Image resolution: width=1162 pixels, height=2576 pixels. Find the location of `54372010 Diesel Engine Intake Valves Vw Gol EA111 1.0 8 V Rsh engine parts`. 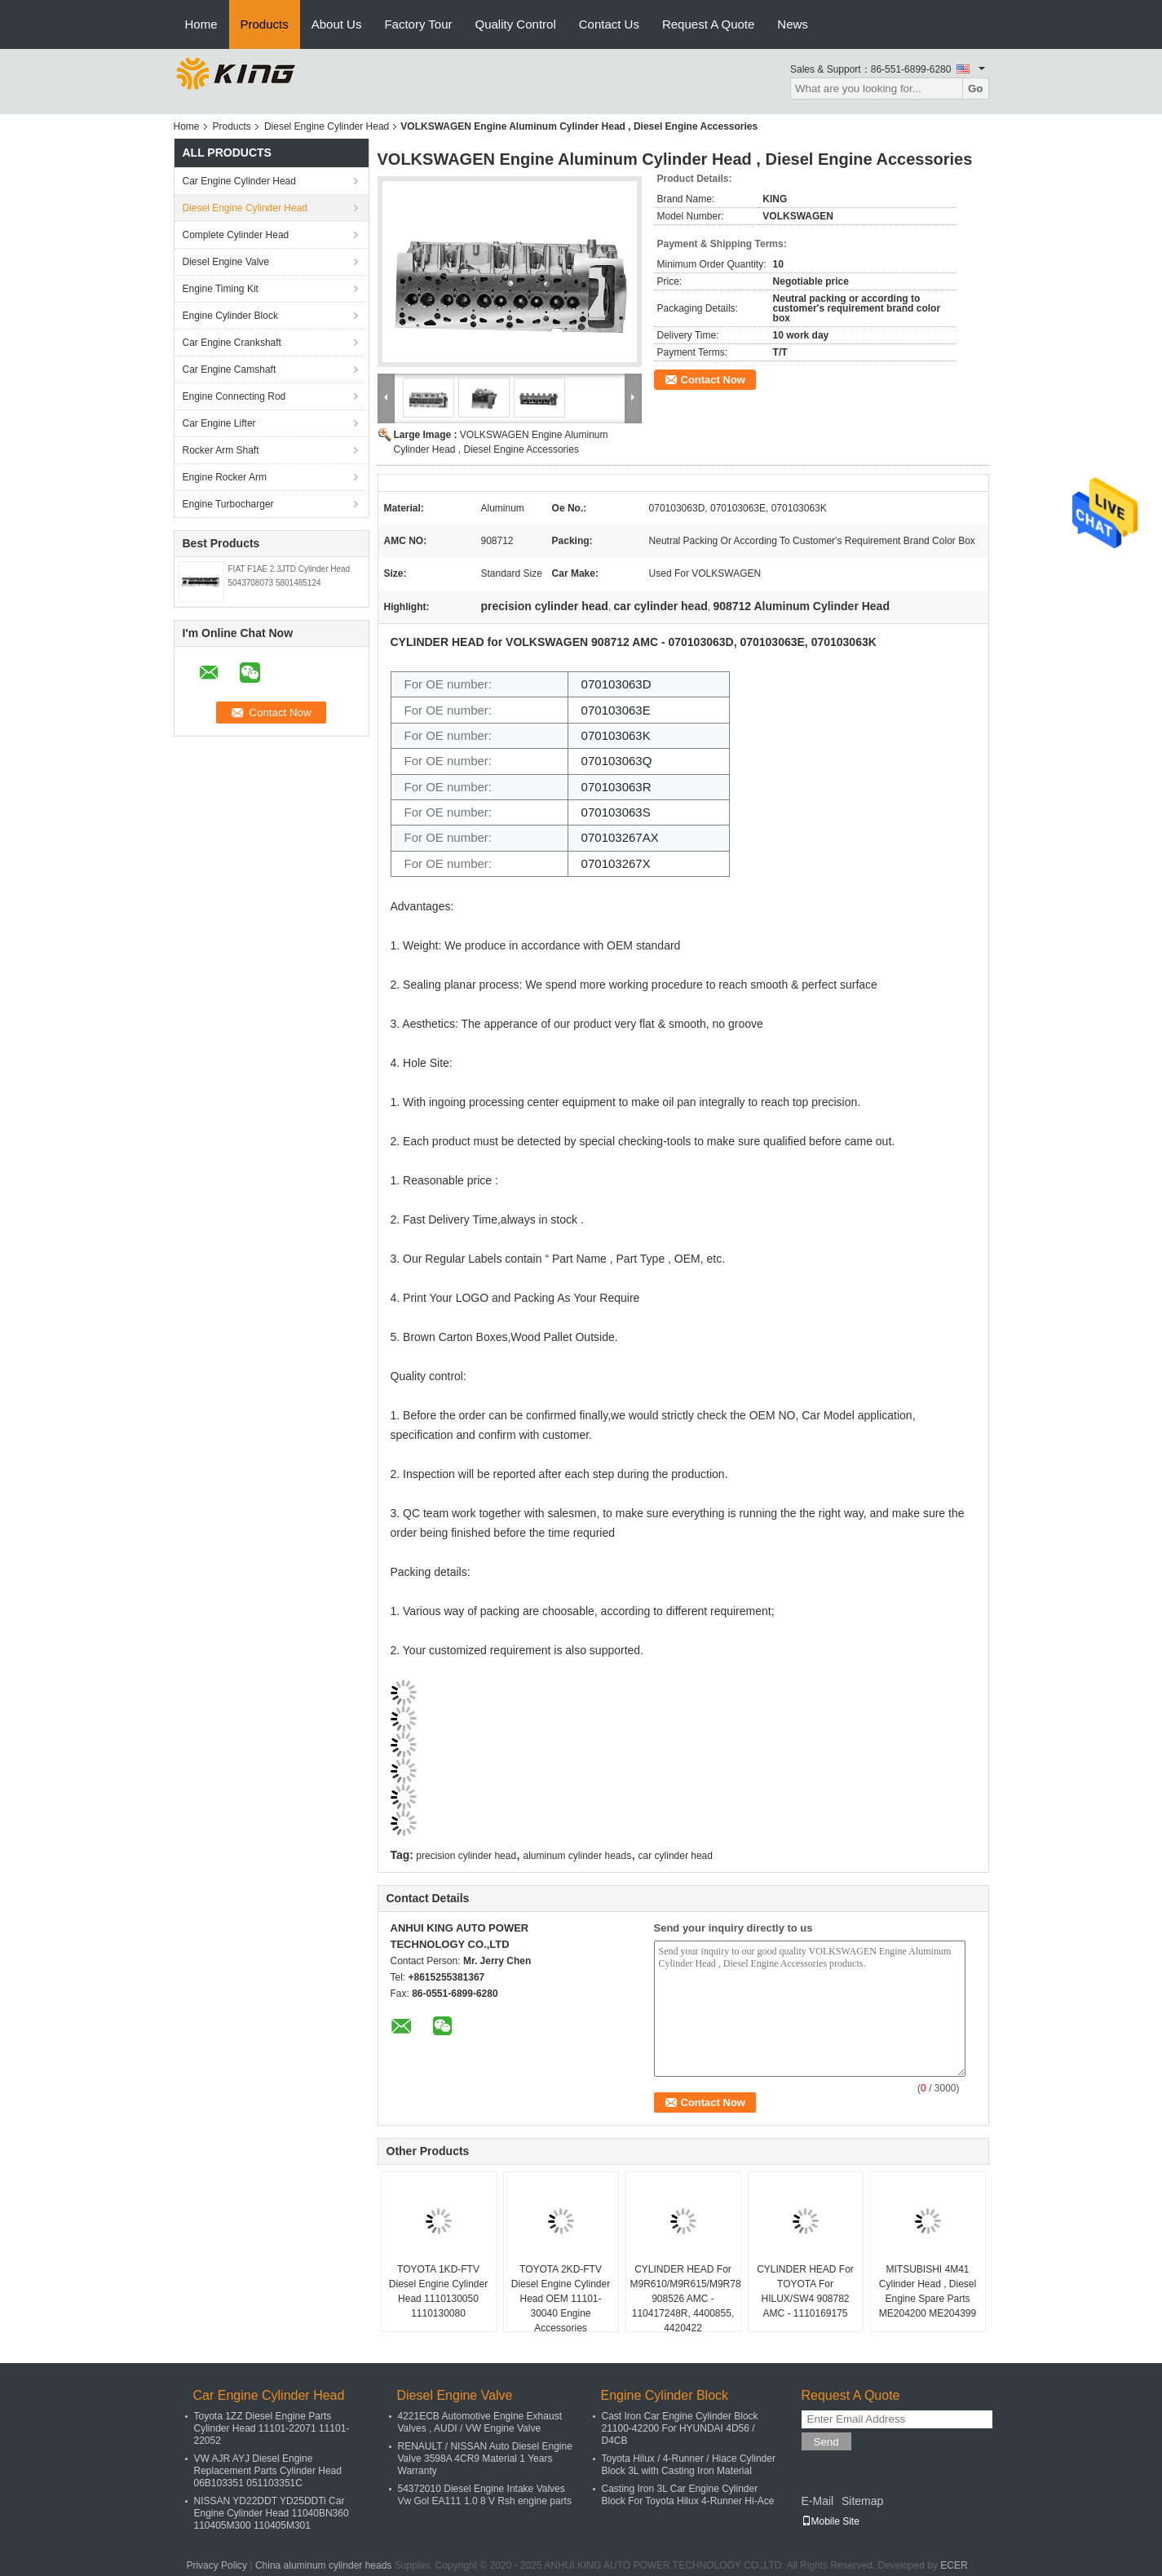

54372010 Diesel Engine Intake Valves Vw Gol EA111 1.0 8 V Rsh engine parts is located at coordinates (485, 2495).